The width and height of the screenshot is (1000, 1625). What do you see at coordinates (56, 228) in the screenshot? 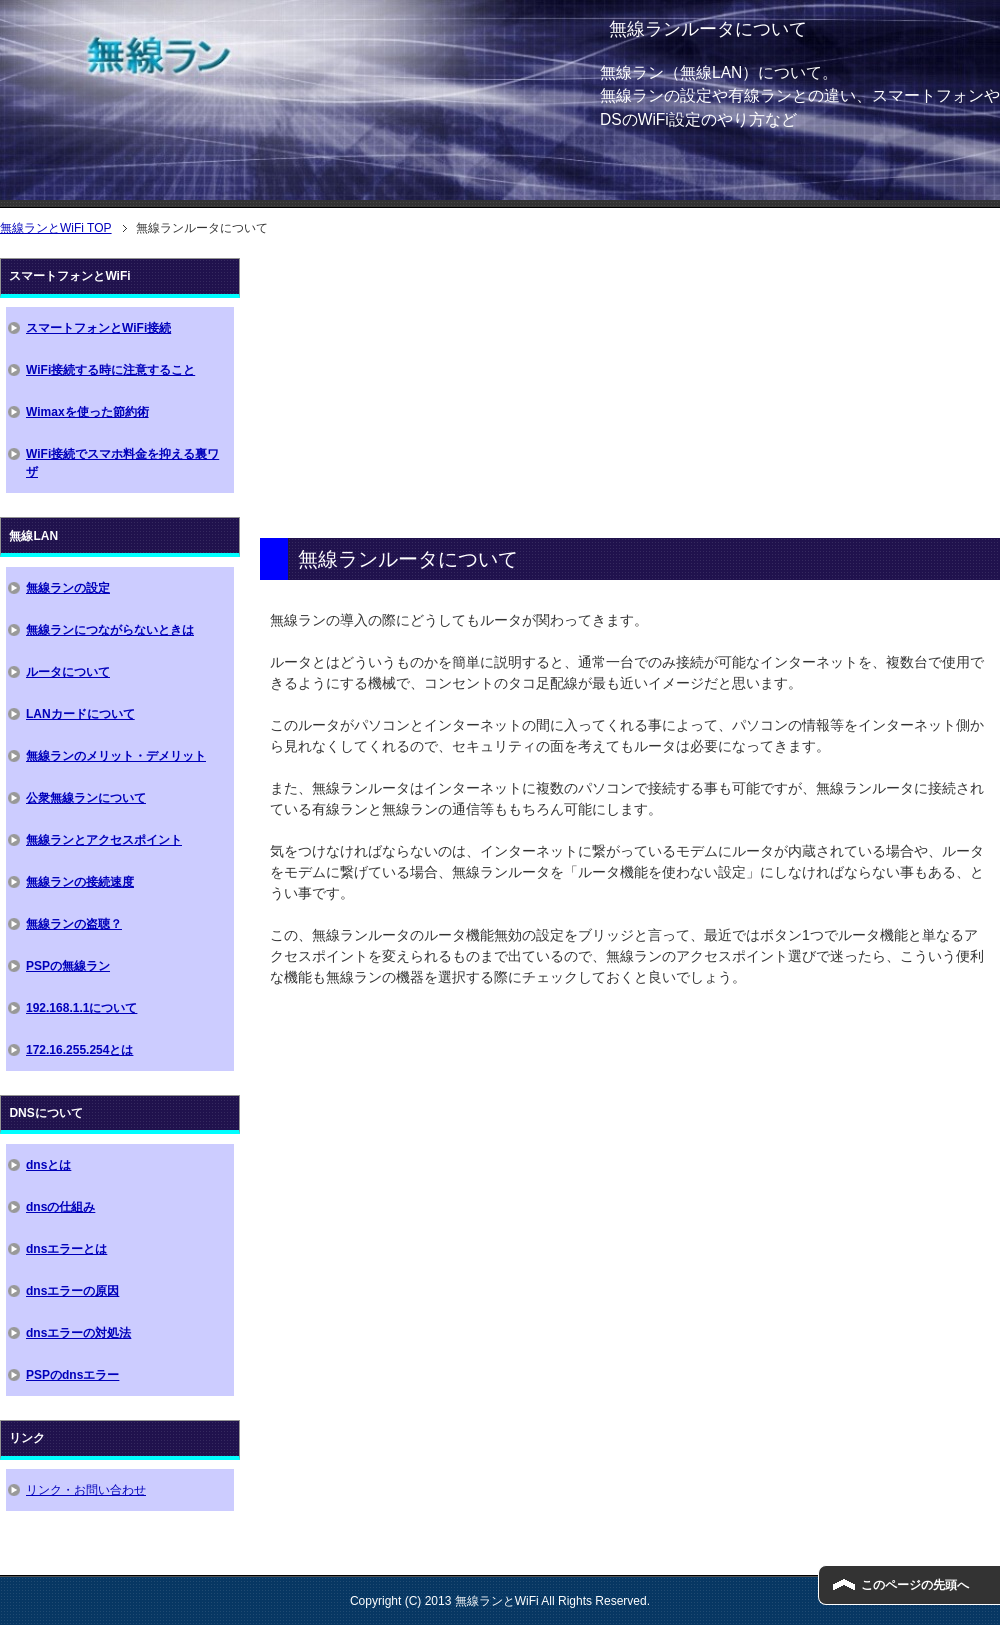
I see `TOP` at bounding box center [56, 228].